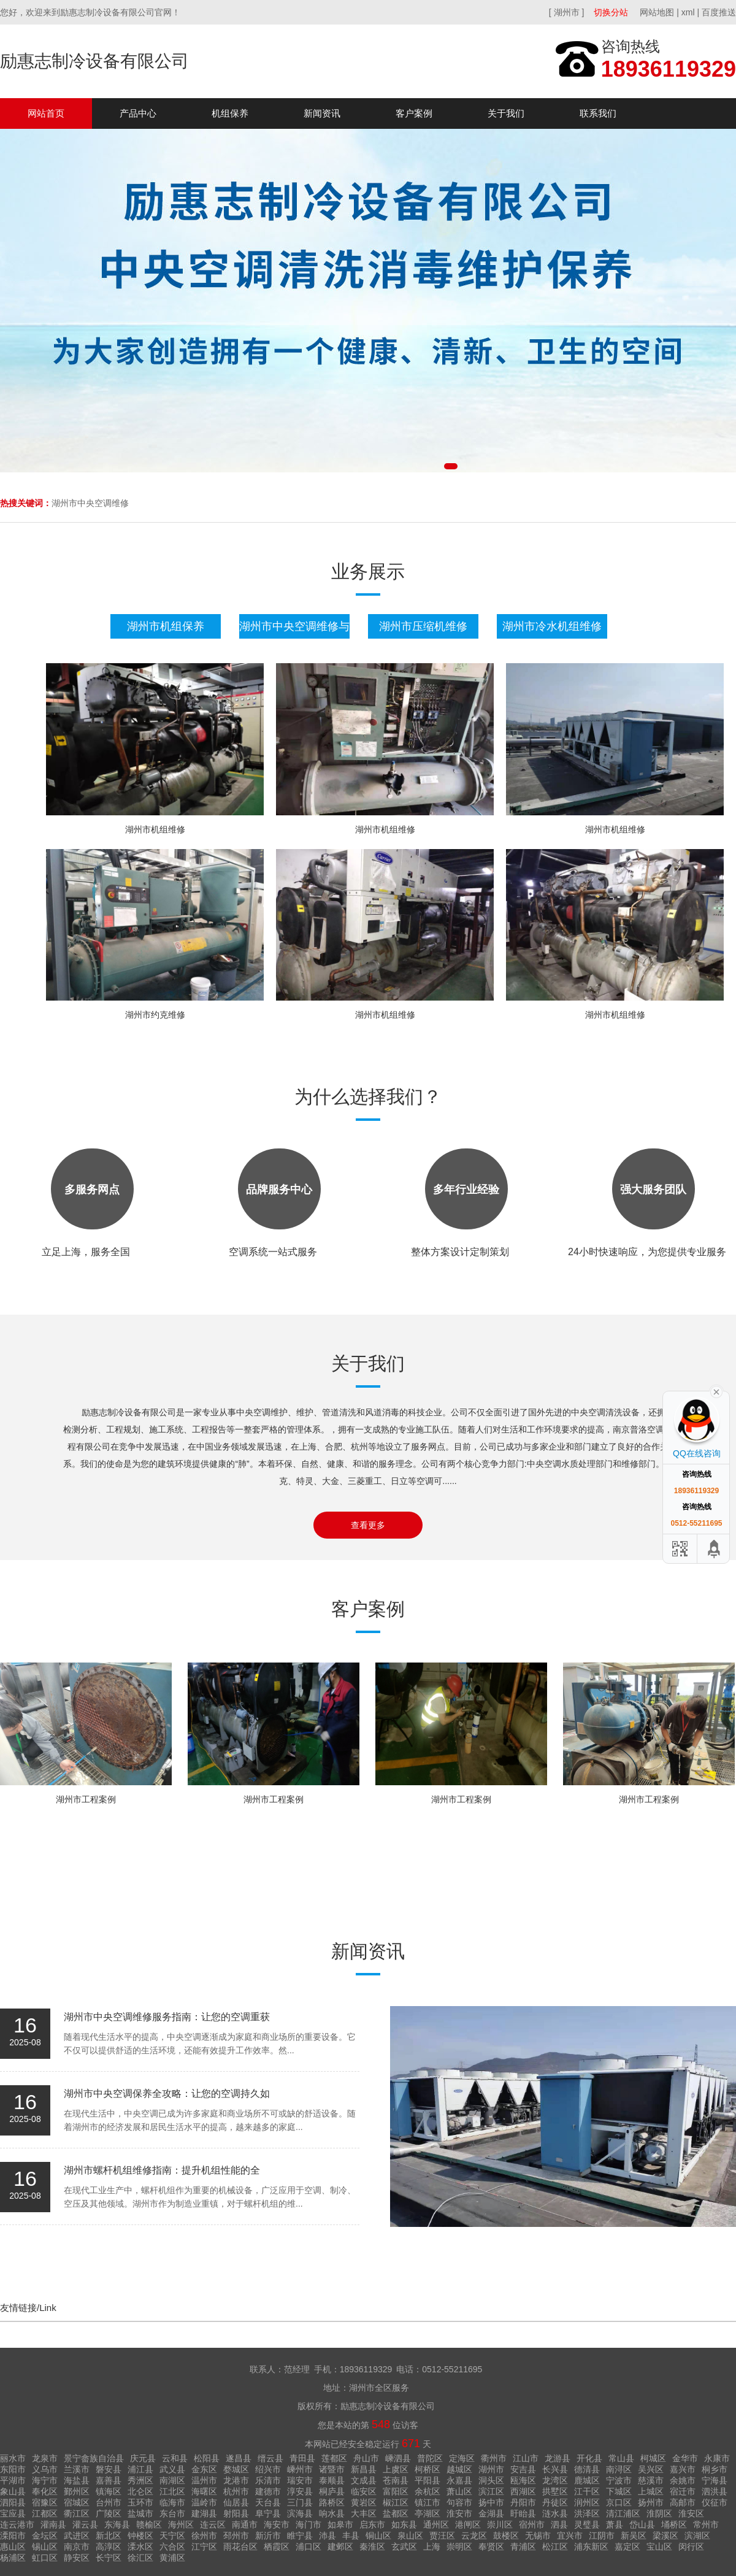 The image size is (736, 2576). Describe the element at coordinates (276, 2546) in the screenshot. I see `栖霞区` at that location.